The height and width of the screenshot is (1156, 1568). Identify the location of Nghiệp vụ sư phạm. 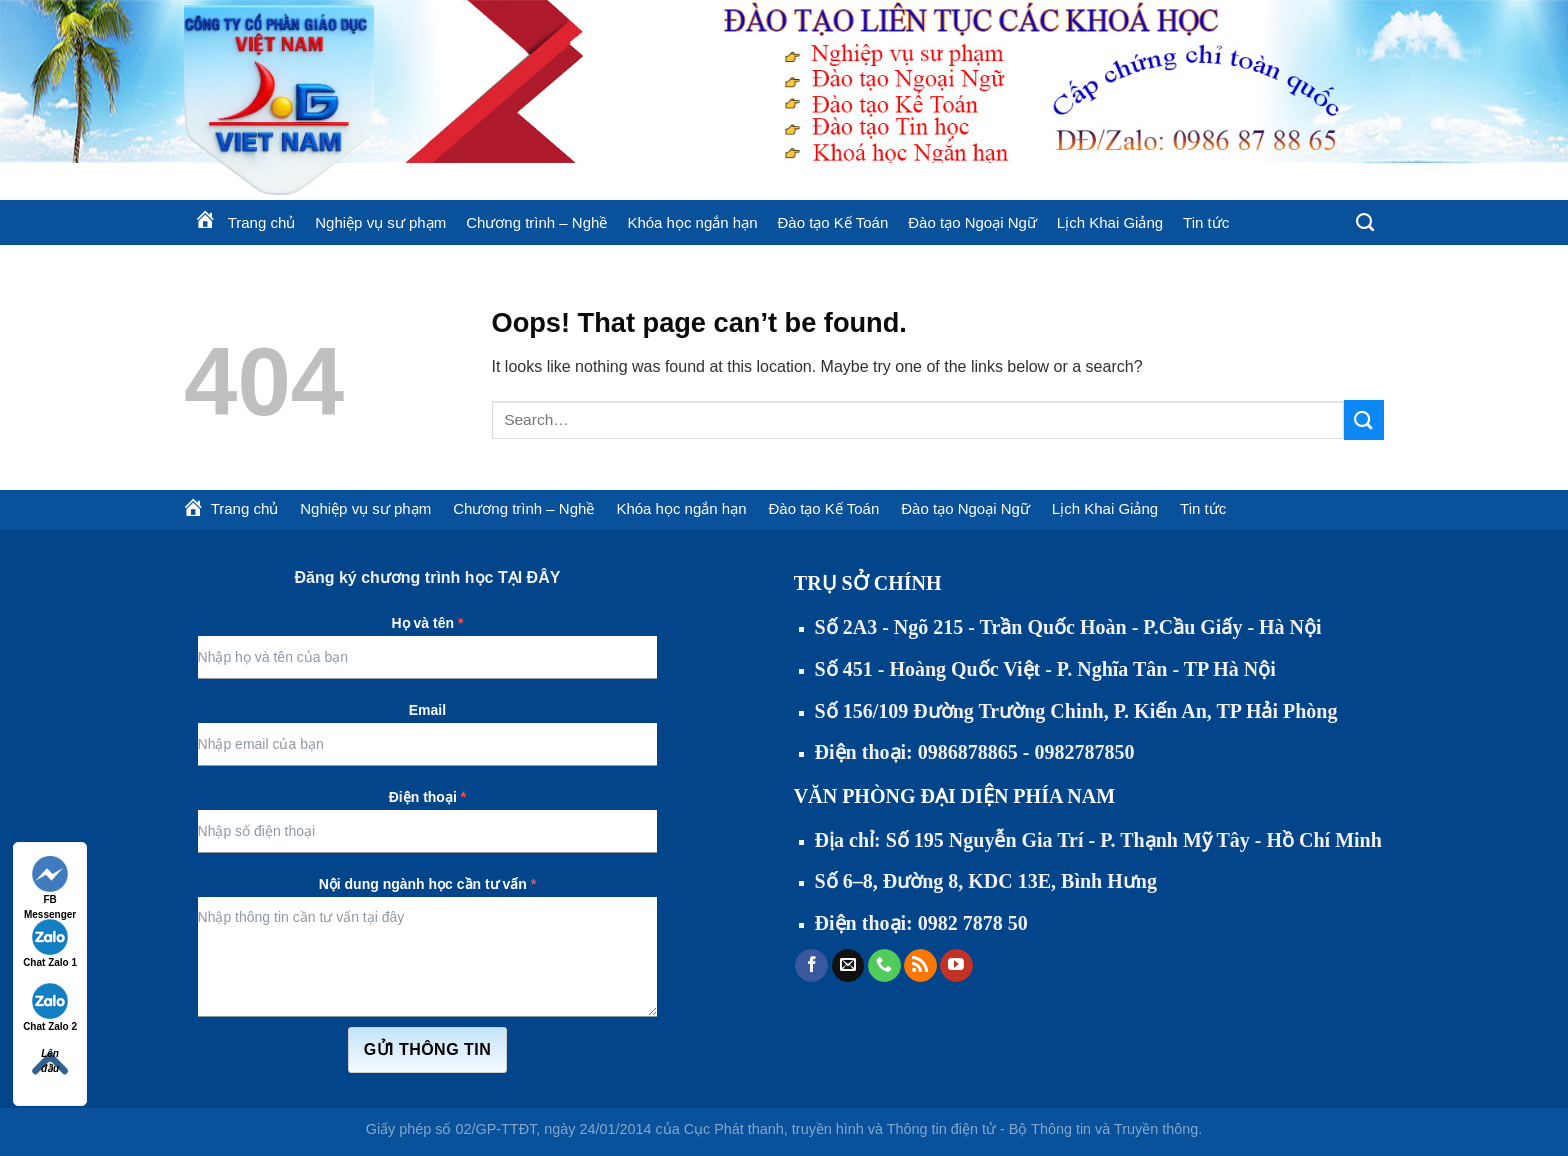
(380, 222).